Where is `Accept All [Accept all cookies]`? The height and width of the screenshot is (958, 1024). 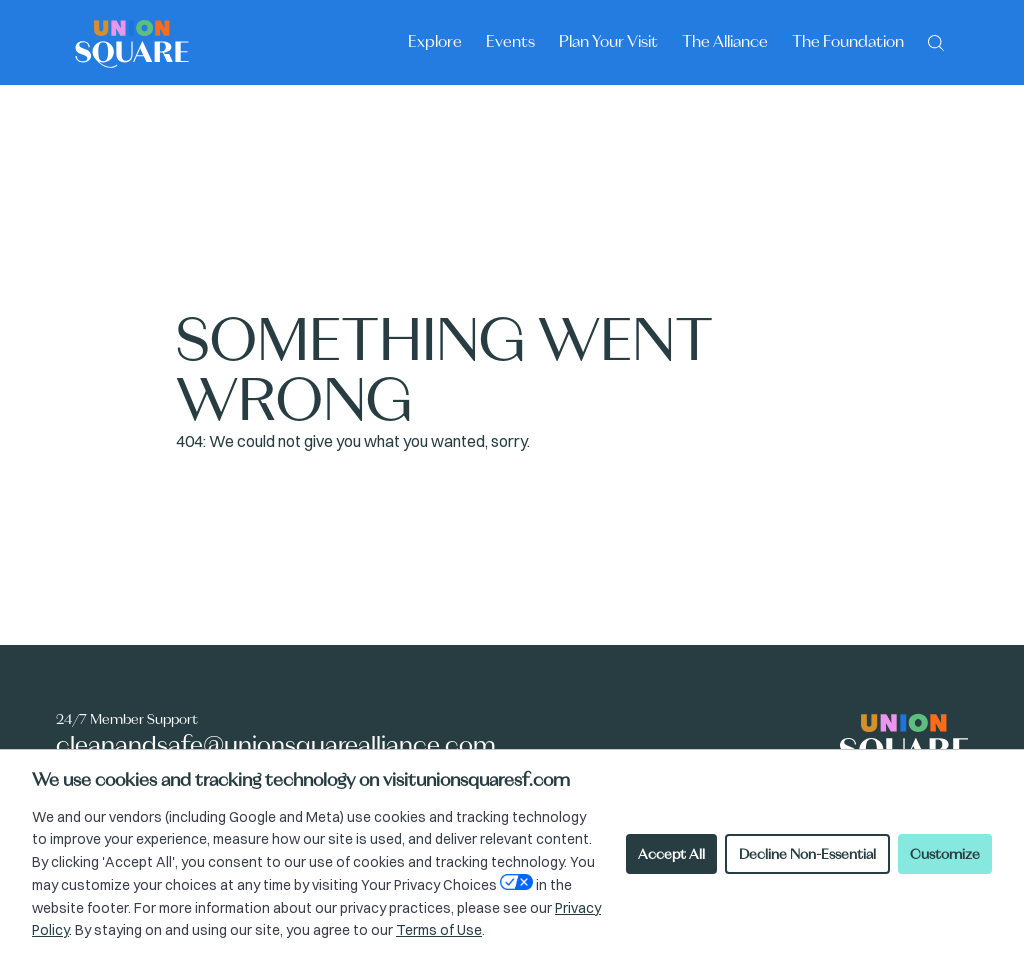 Accept All [Accept all cookies] is located at coordinates (671, 854).